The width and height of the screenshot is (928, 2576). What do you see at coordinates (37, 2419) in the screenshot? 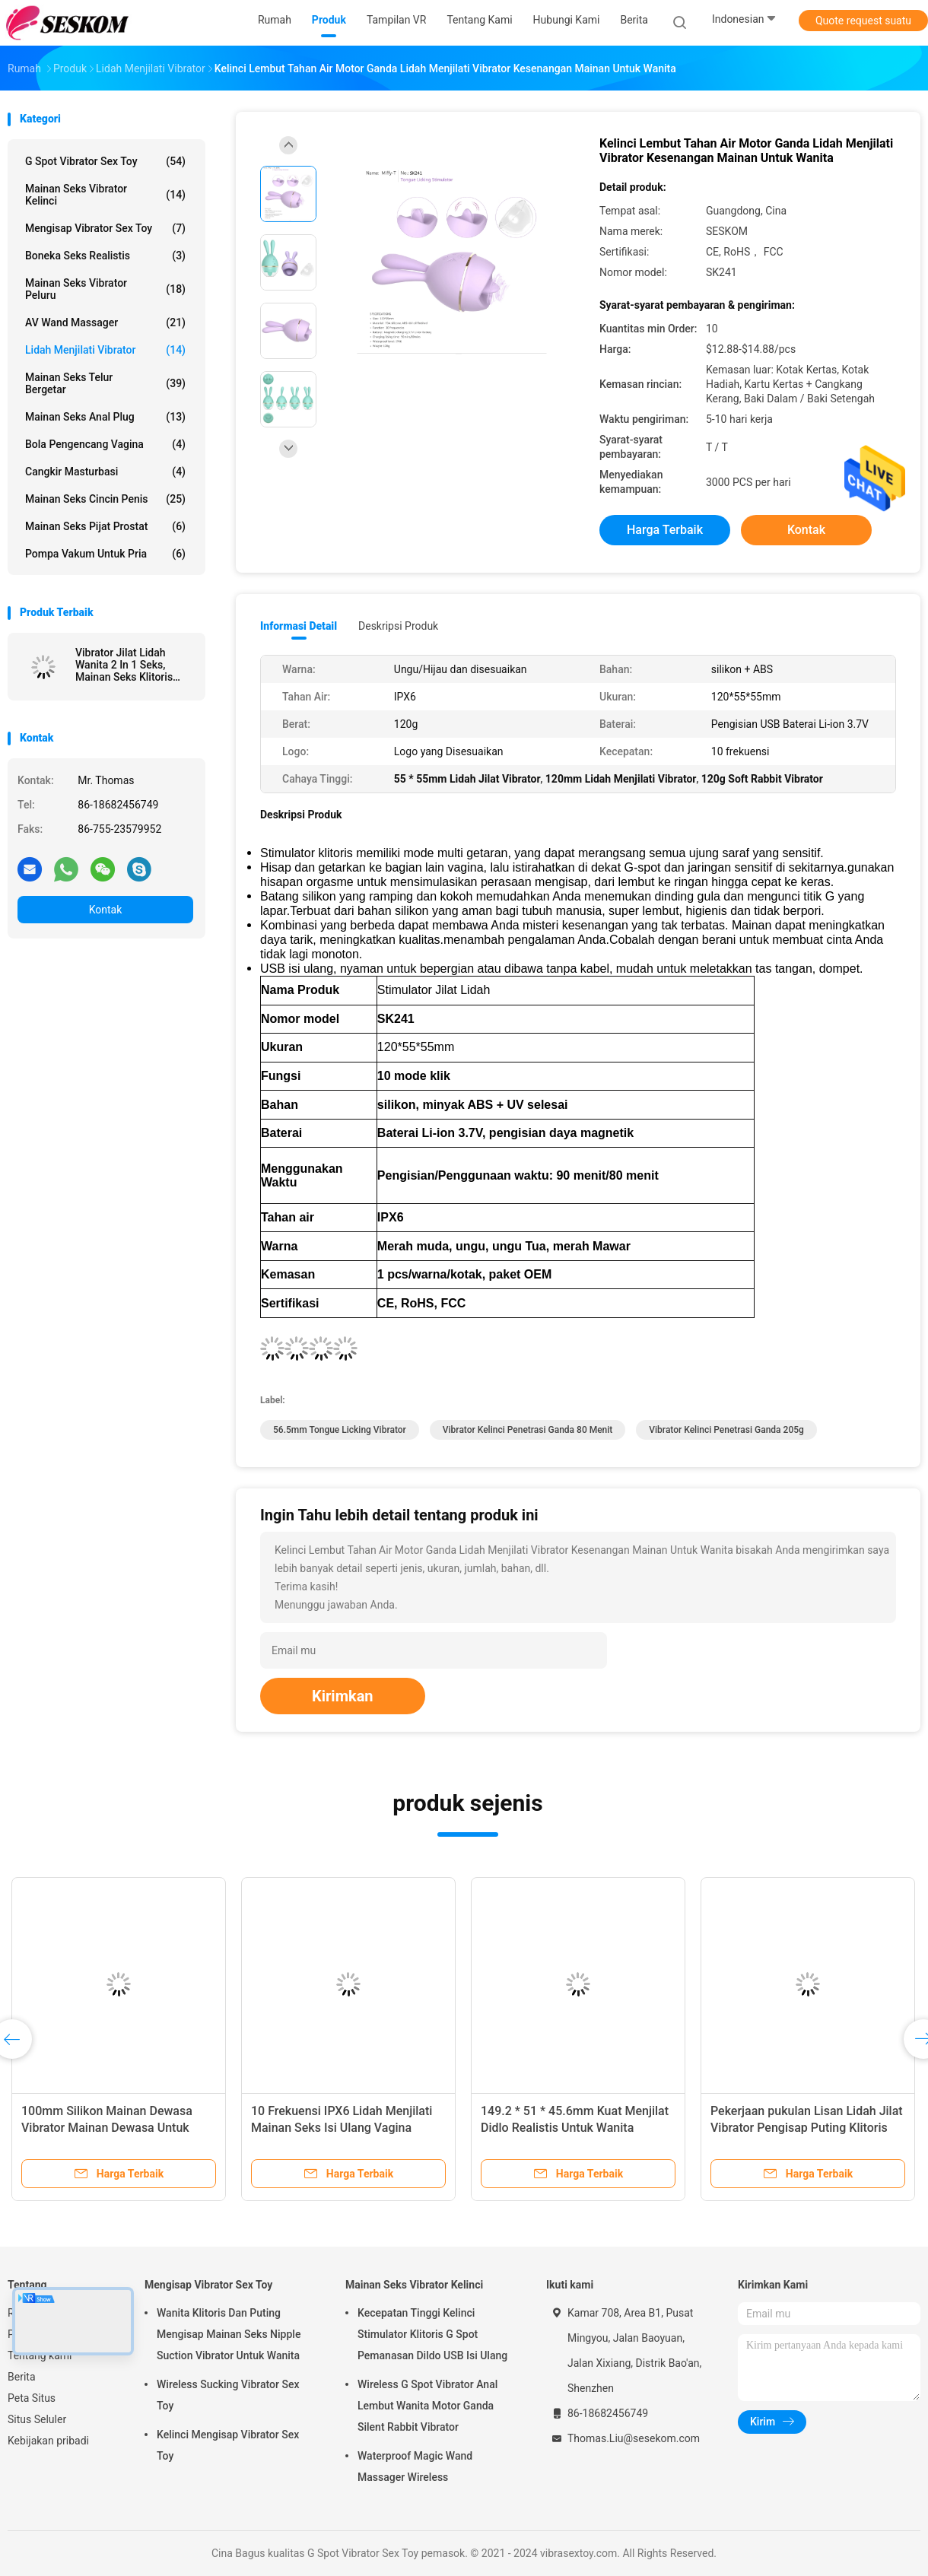
I see `Situs Seluler` at bounding box center [37, 2419].